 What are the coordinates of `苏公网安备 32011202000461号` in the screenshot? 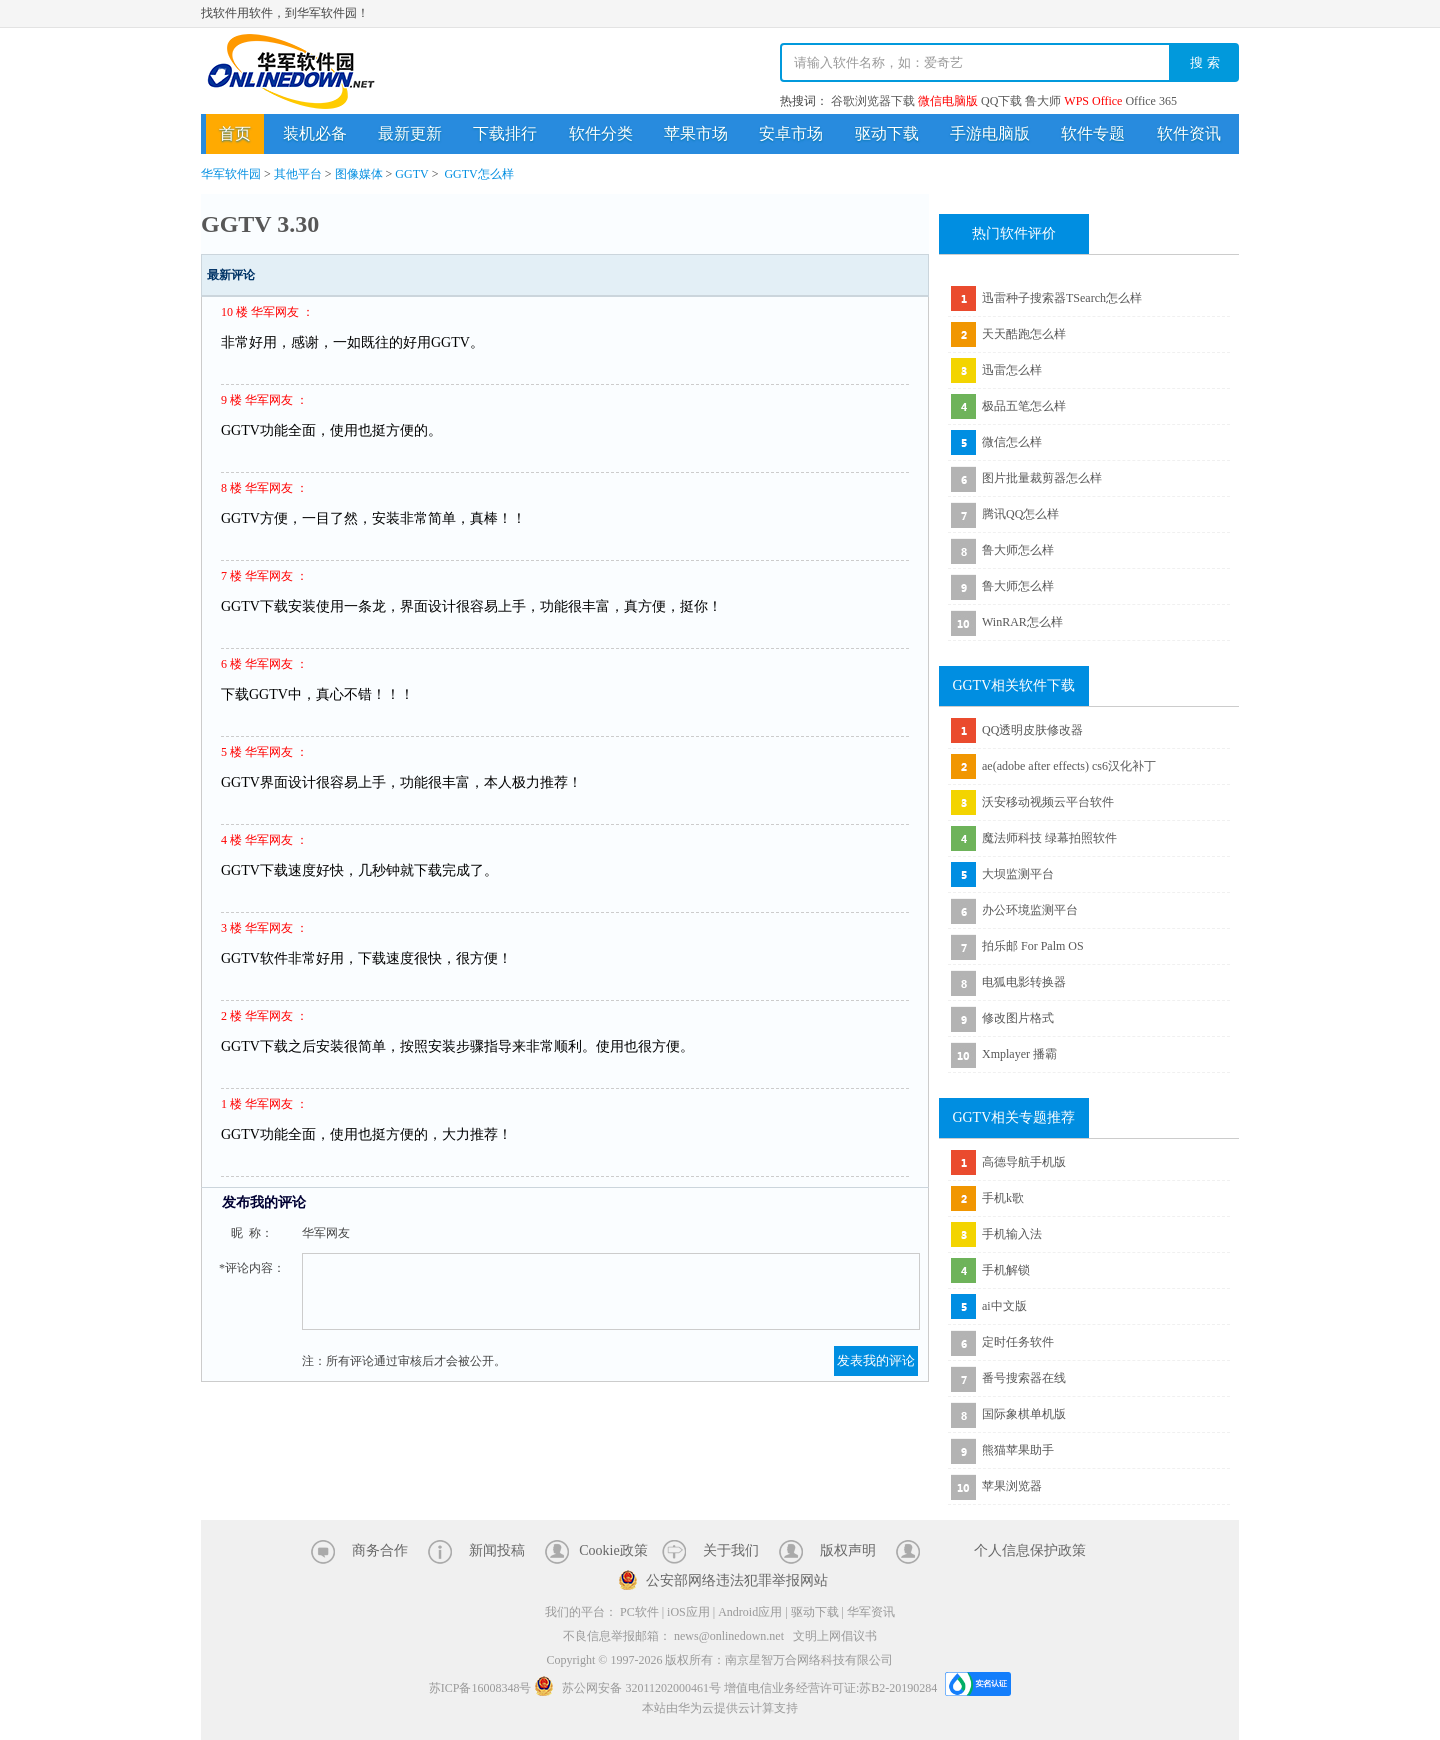 It's located at (629, 1688).